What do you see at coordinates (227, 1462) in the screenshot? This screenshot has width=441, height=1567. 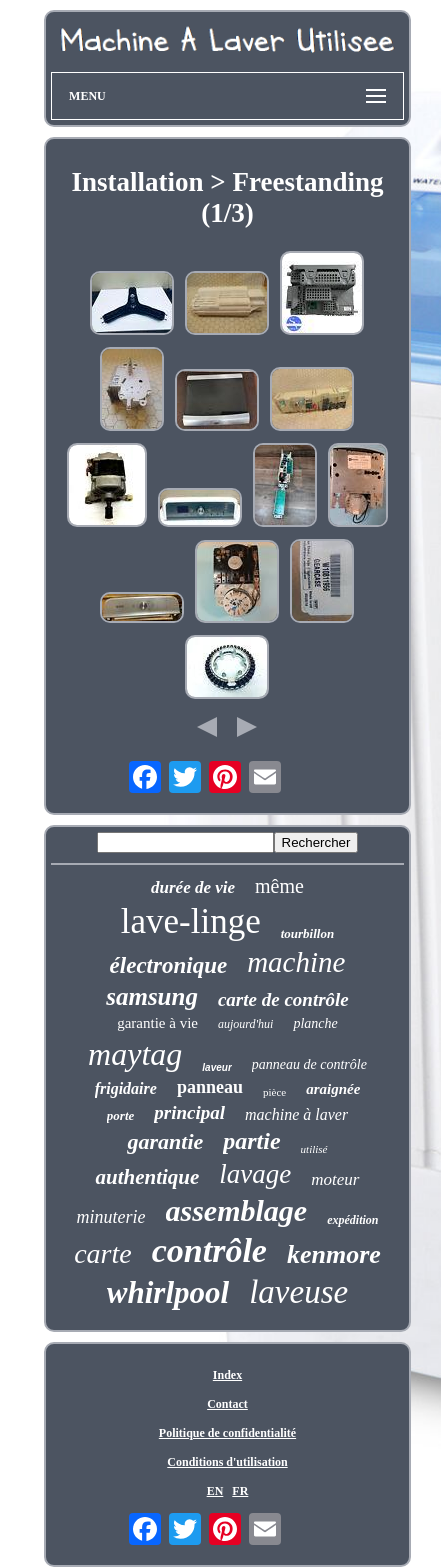 I see `Conditions d'utilisation` at bounding box center [227, 1462].